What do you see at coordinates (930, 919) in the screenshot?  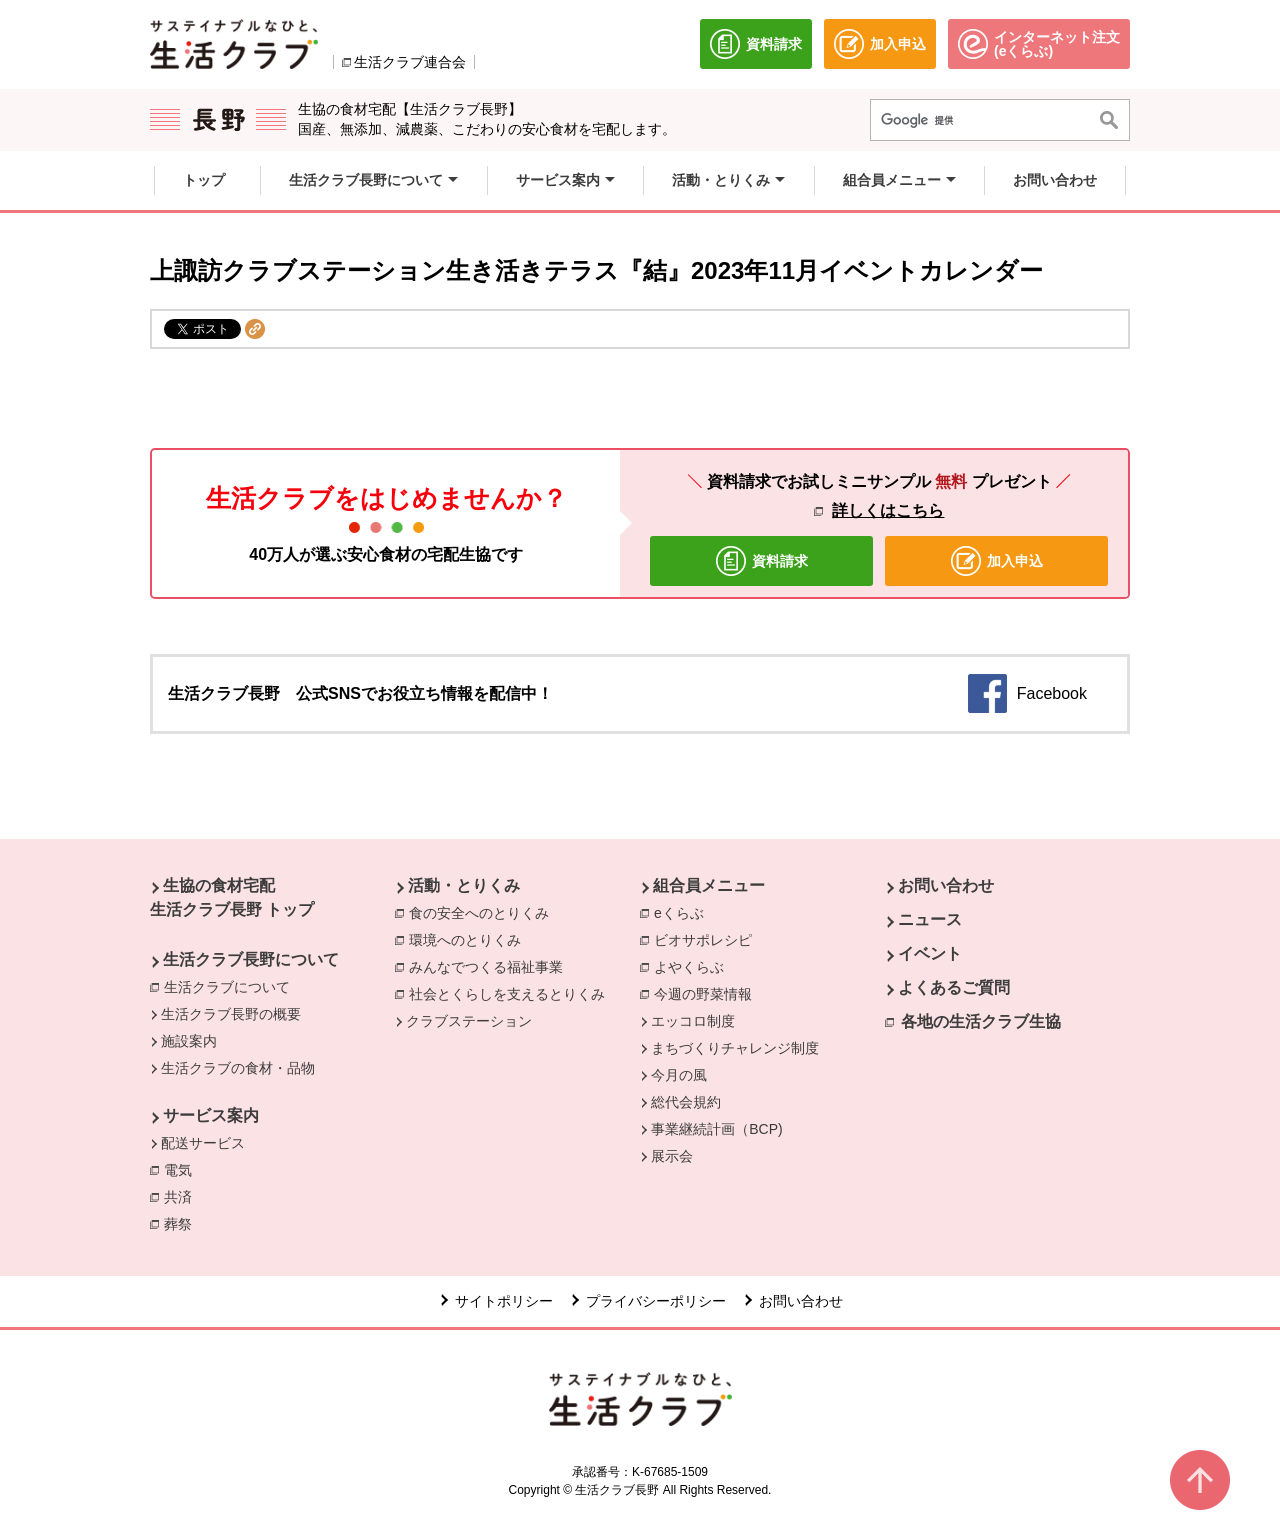 I see `ニュース` at bounding box center [930, 919].